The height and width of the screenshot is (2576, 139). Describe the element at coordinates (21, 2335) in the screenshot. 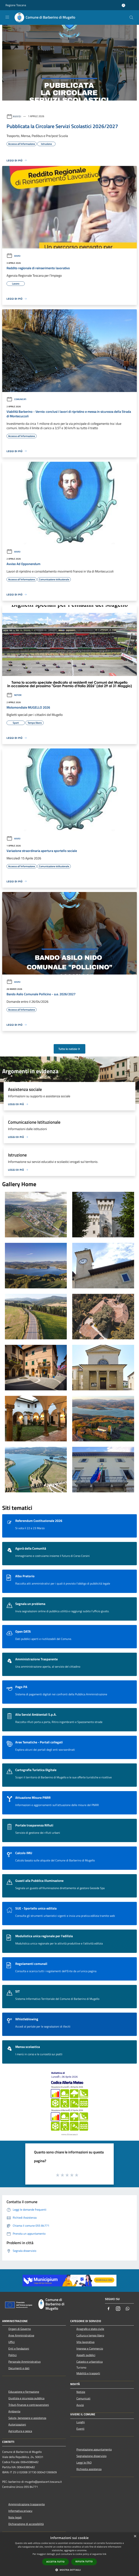

I see `Aree Amministrative` at that location.